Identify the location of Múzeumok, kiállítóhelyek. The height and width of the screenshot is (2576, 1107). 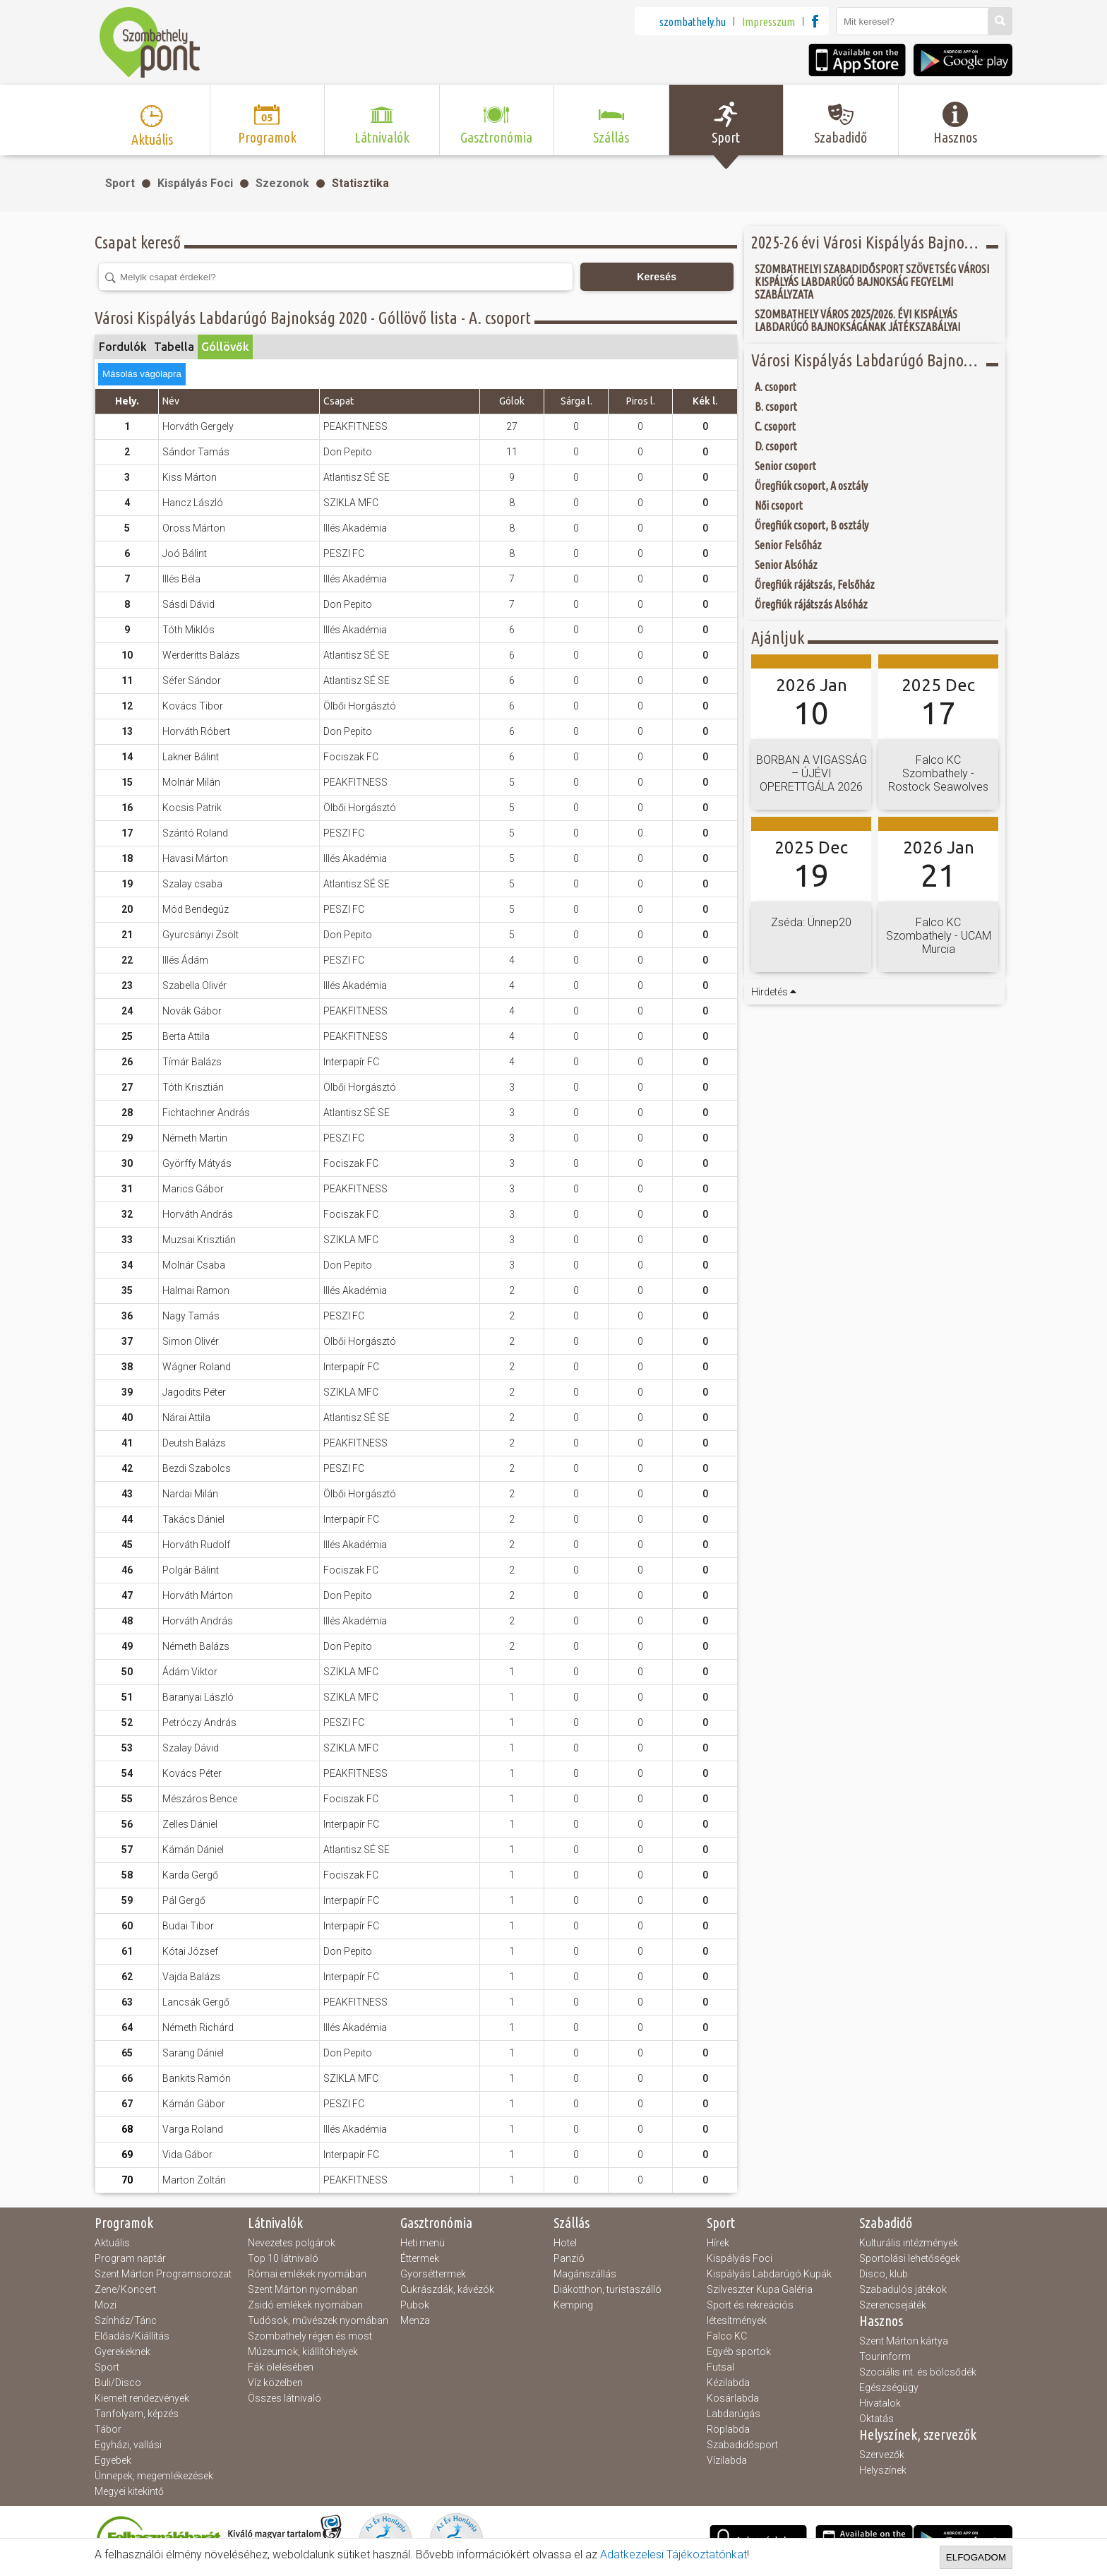
(303, 2351).